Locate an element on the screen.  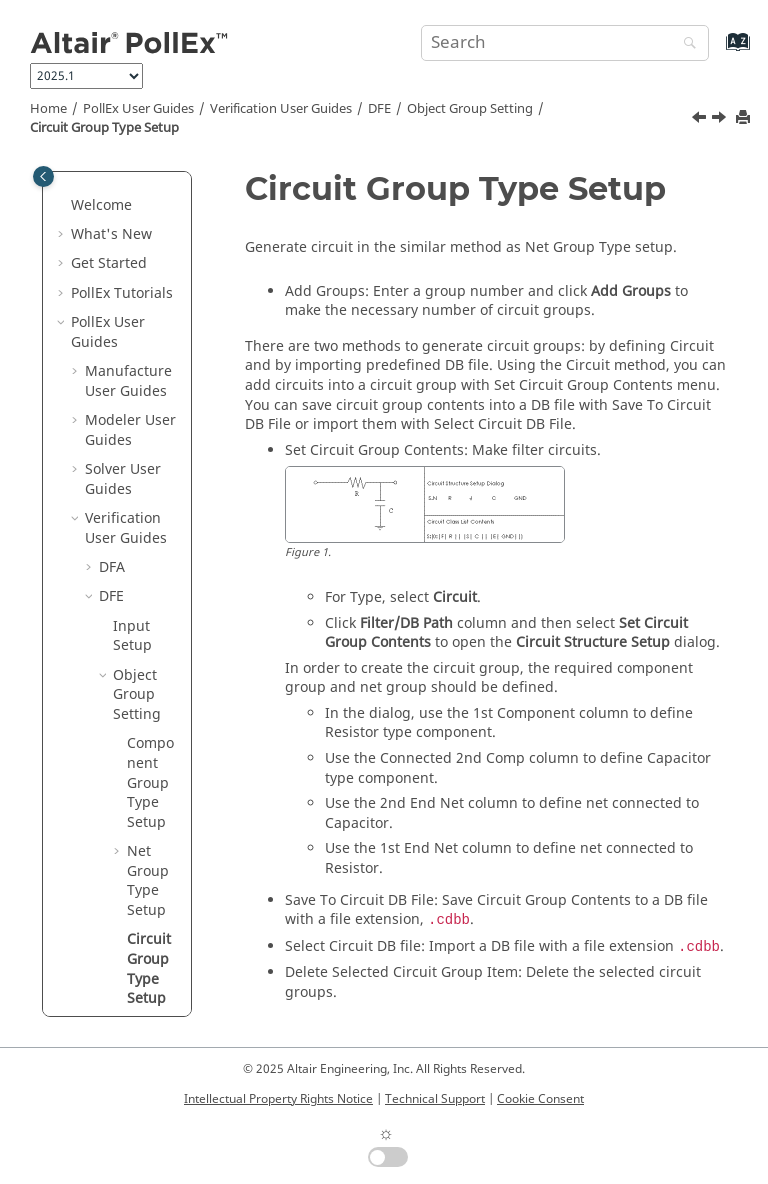
Result is located at coordinates (134, 859).